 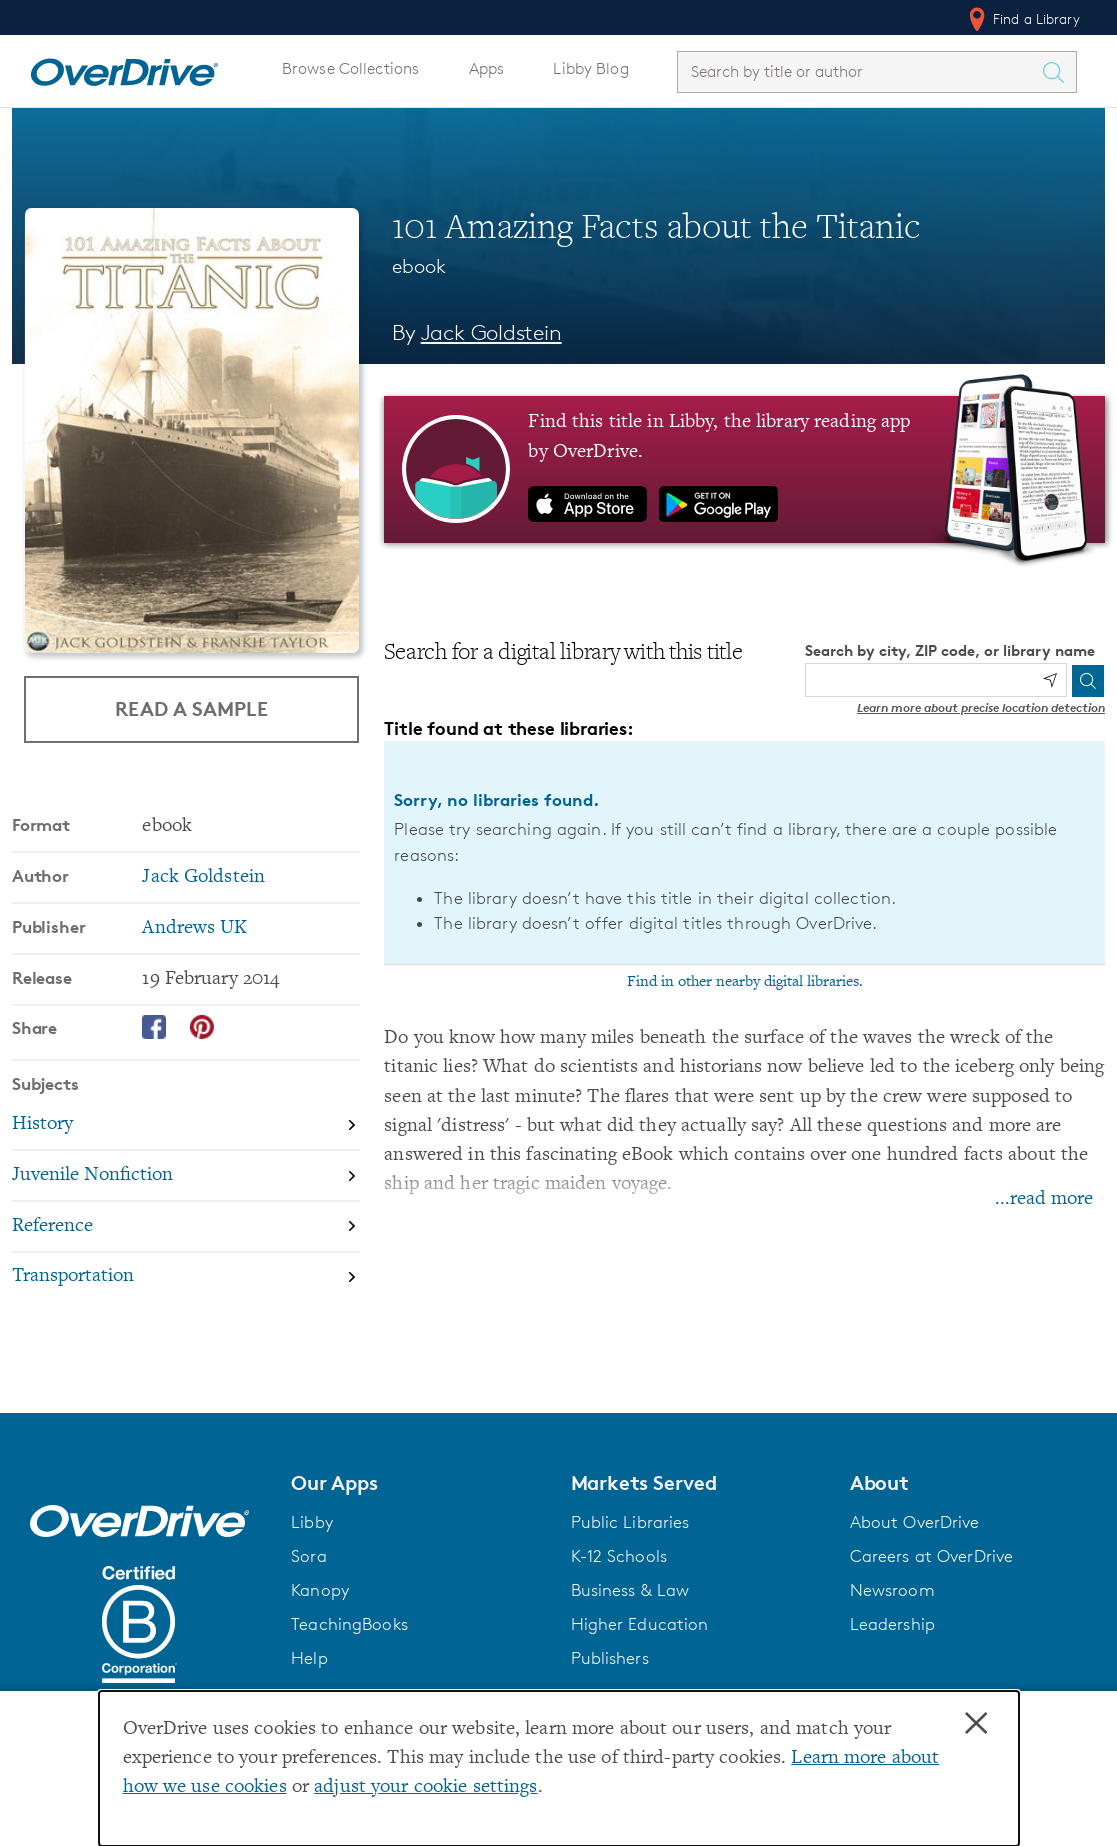 I want to click on Newsroom, so click(x=892, y=1590).